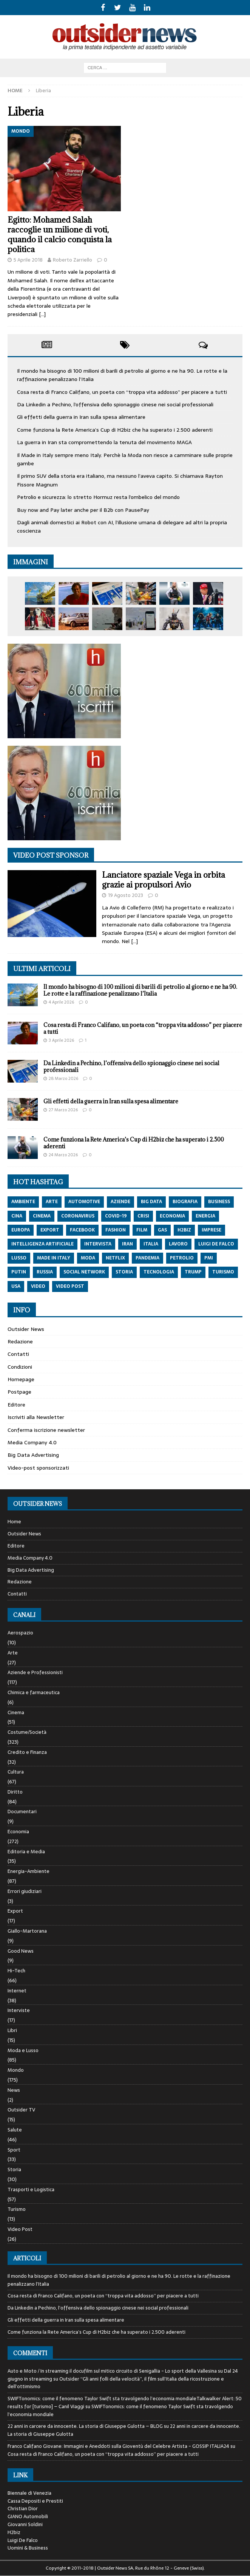  What do you see at coordinates (98, 497) in the screenshot?
I see `Petrolio e sicurezza: lo stretto Hormuz resta l’ombelico del mondo` at bounding box center [98, 497].